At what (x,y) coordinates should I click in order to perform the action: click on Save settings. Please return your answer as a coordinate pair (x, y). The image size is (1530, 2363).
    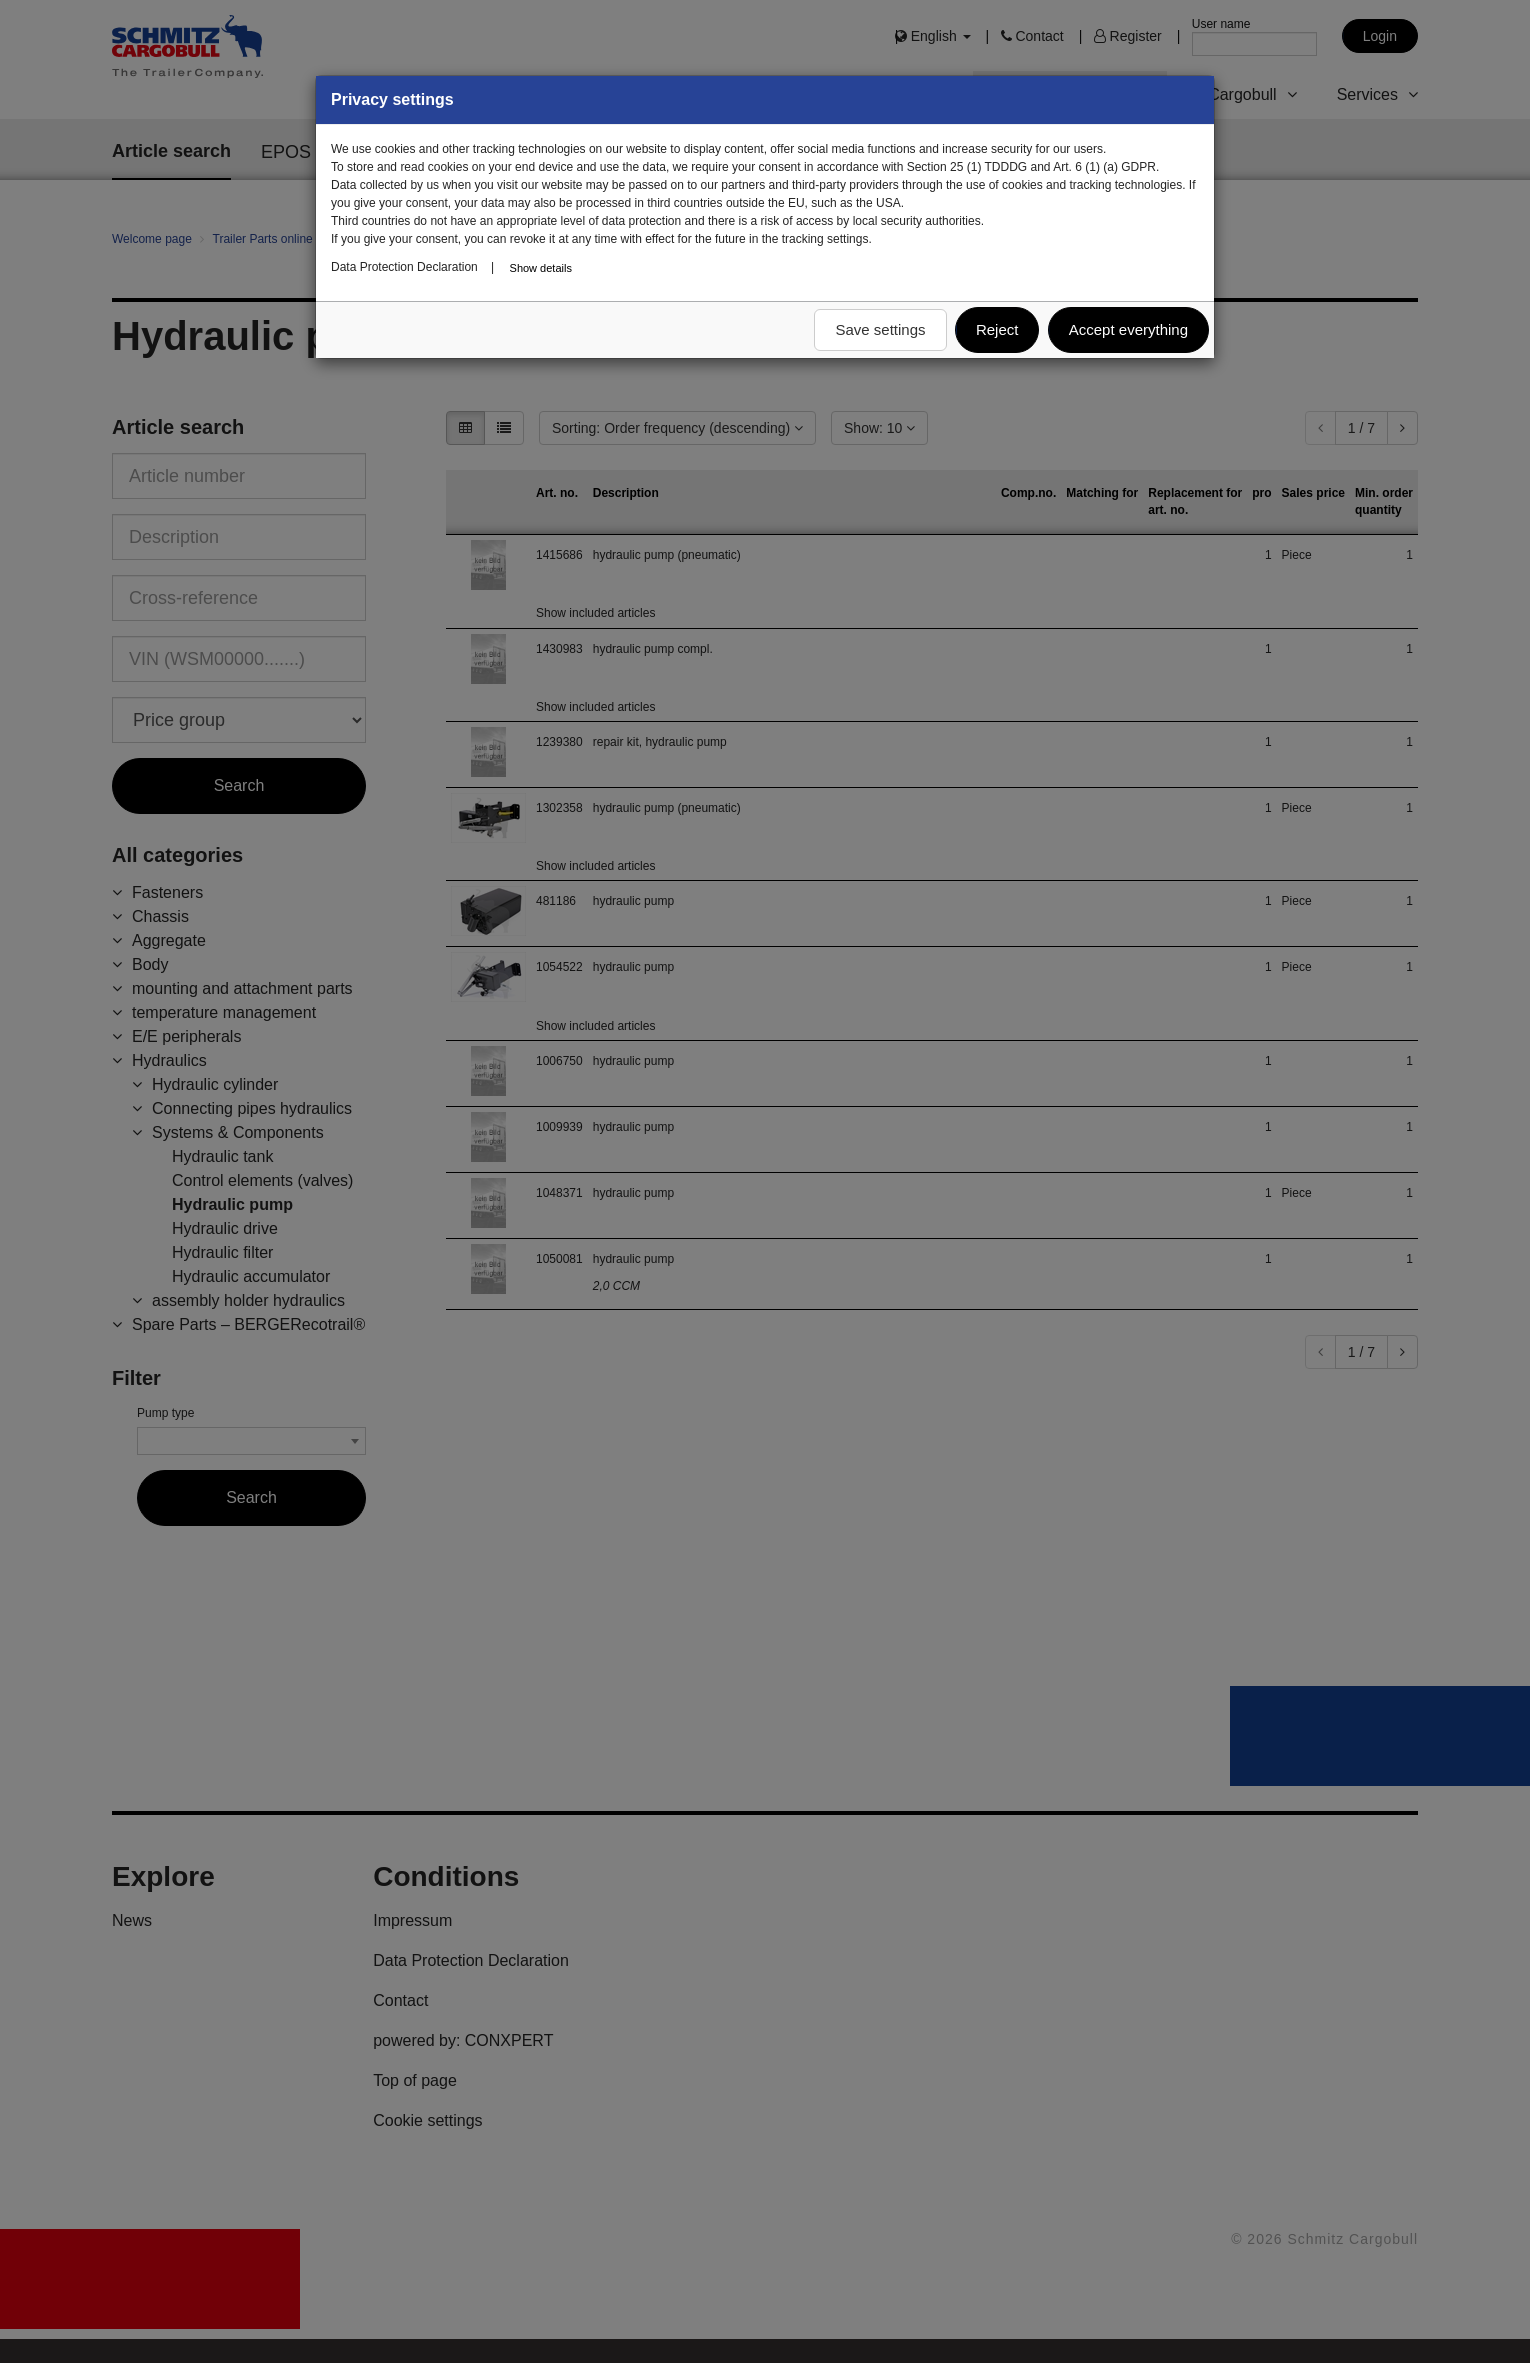
    Looking at the image, I should click on (880, 329).